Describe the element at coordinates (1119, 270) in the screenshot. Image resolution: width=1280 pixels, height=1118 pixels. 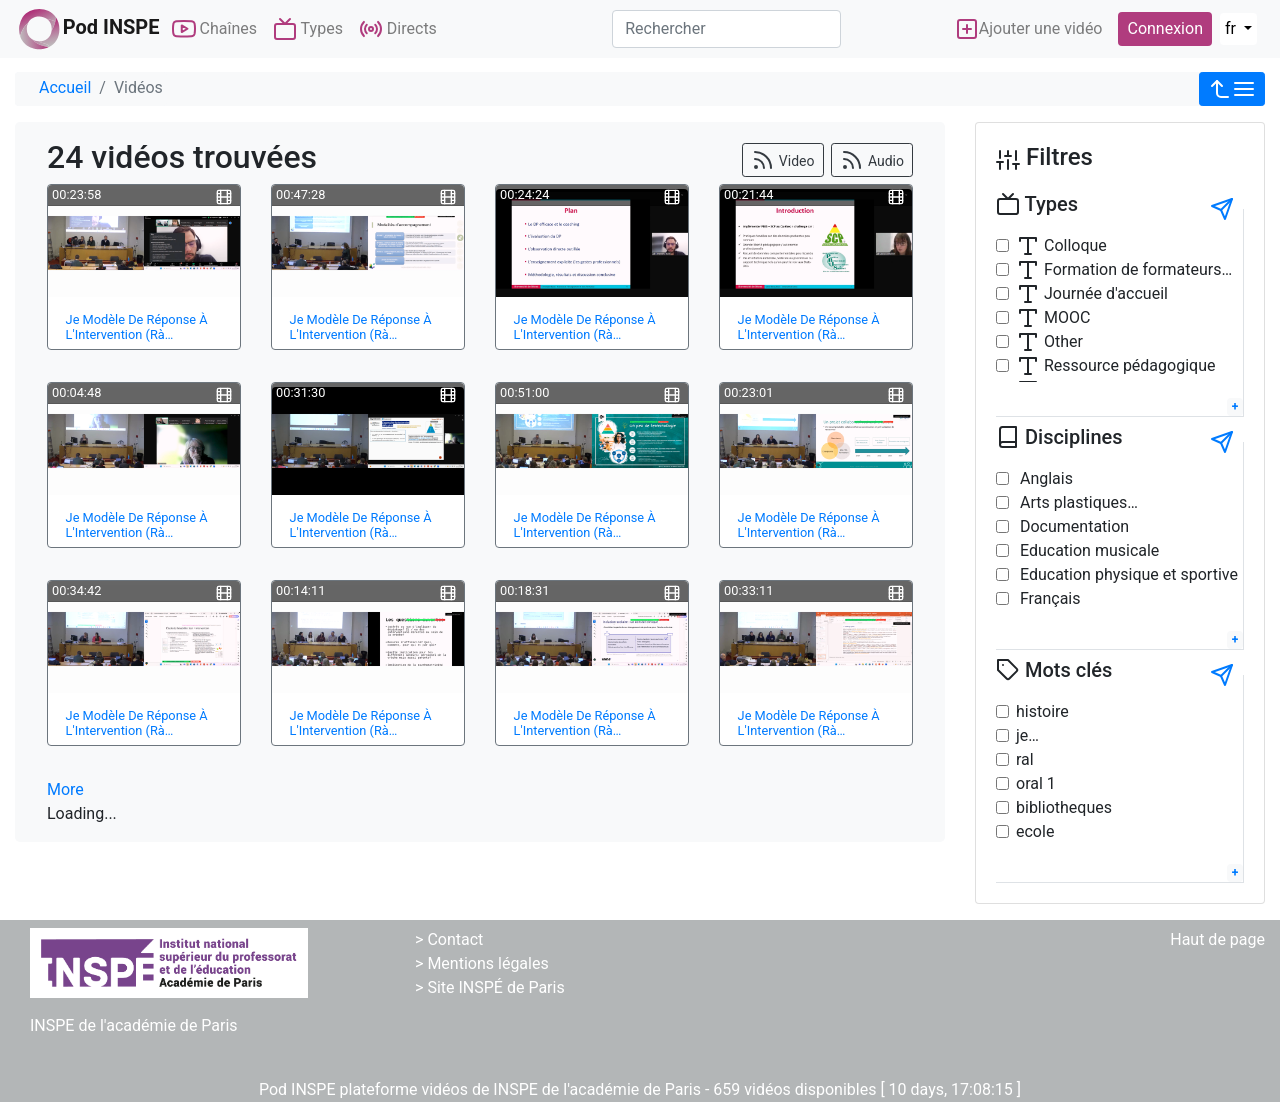
I see `Formation de formateurs` at that location.